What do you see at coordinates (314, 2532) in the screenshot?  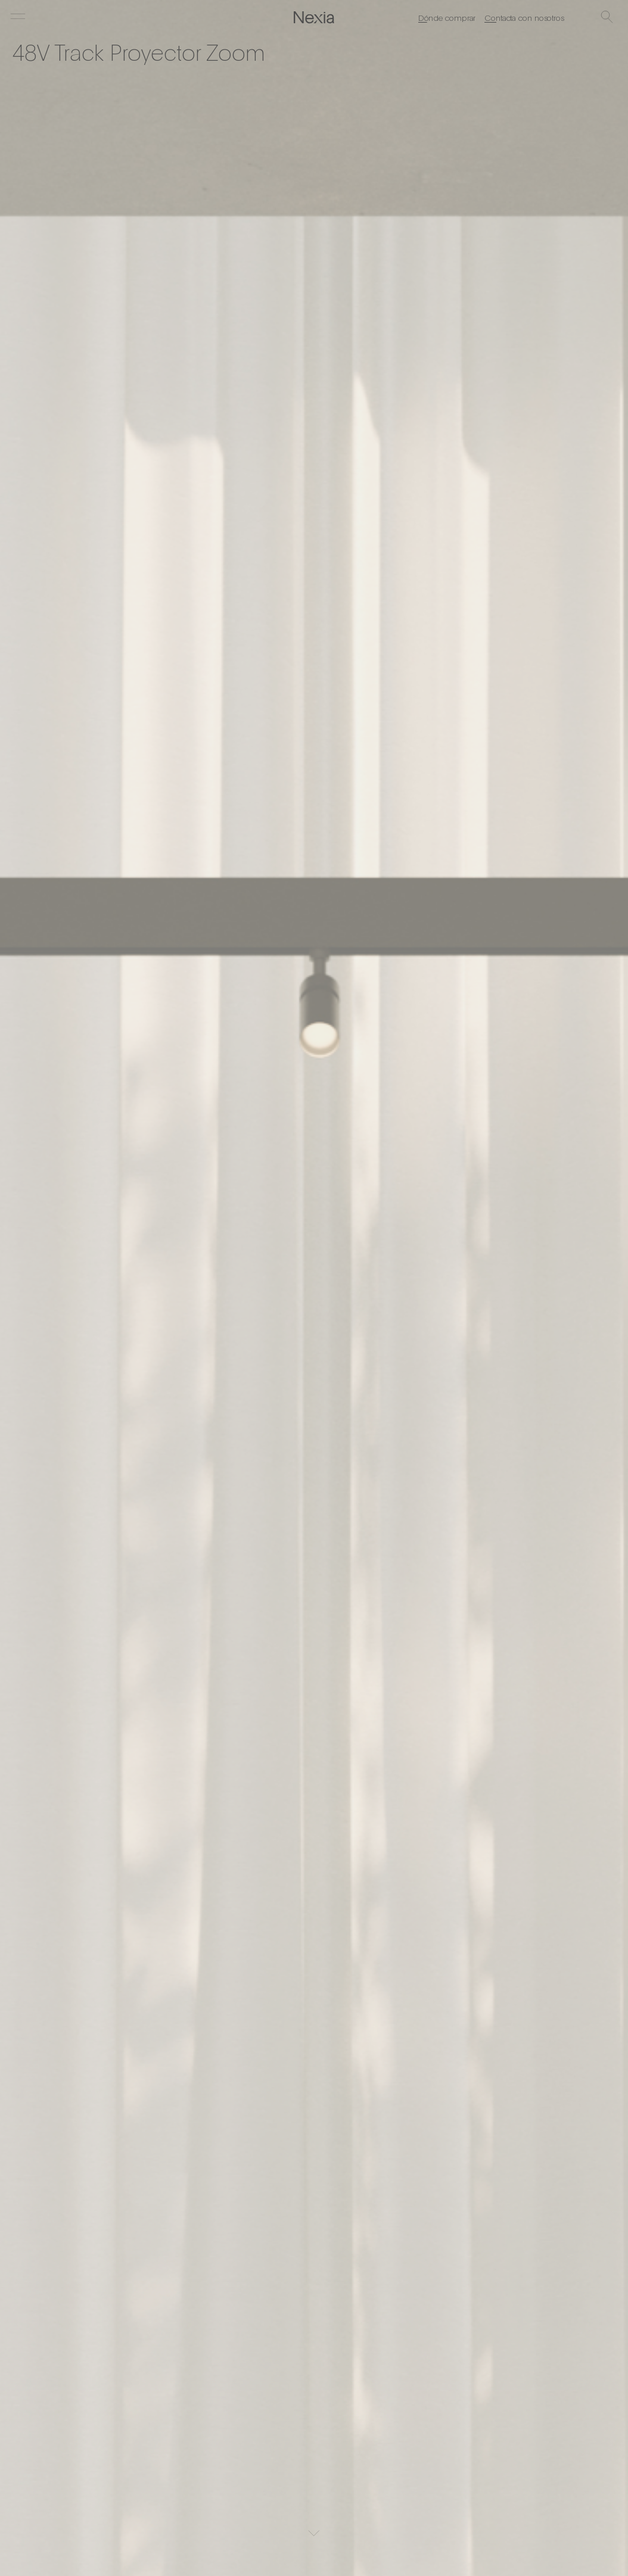 I see `[Scroll]` at bounding box center [314, 2532].